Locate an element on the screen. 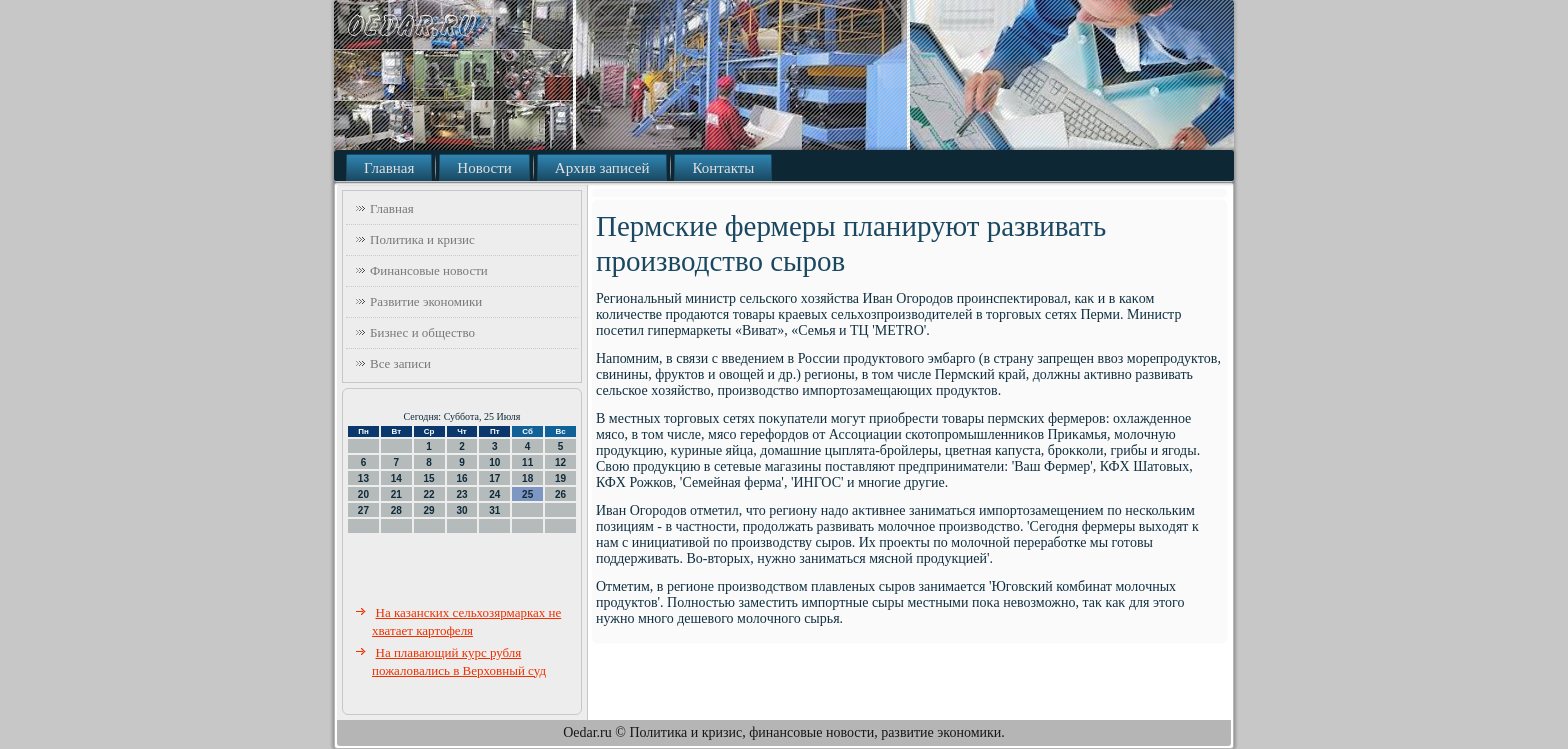  16 is located at coordinates (461, 478).